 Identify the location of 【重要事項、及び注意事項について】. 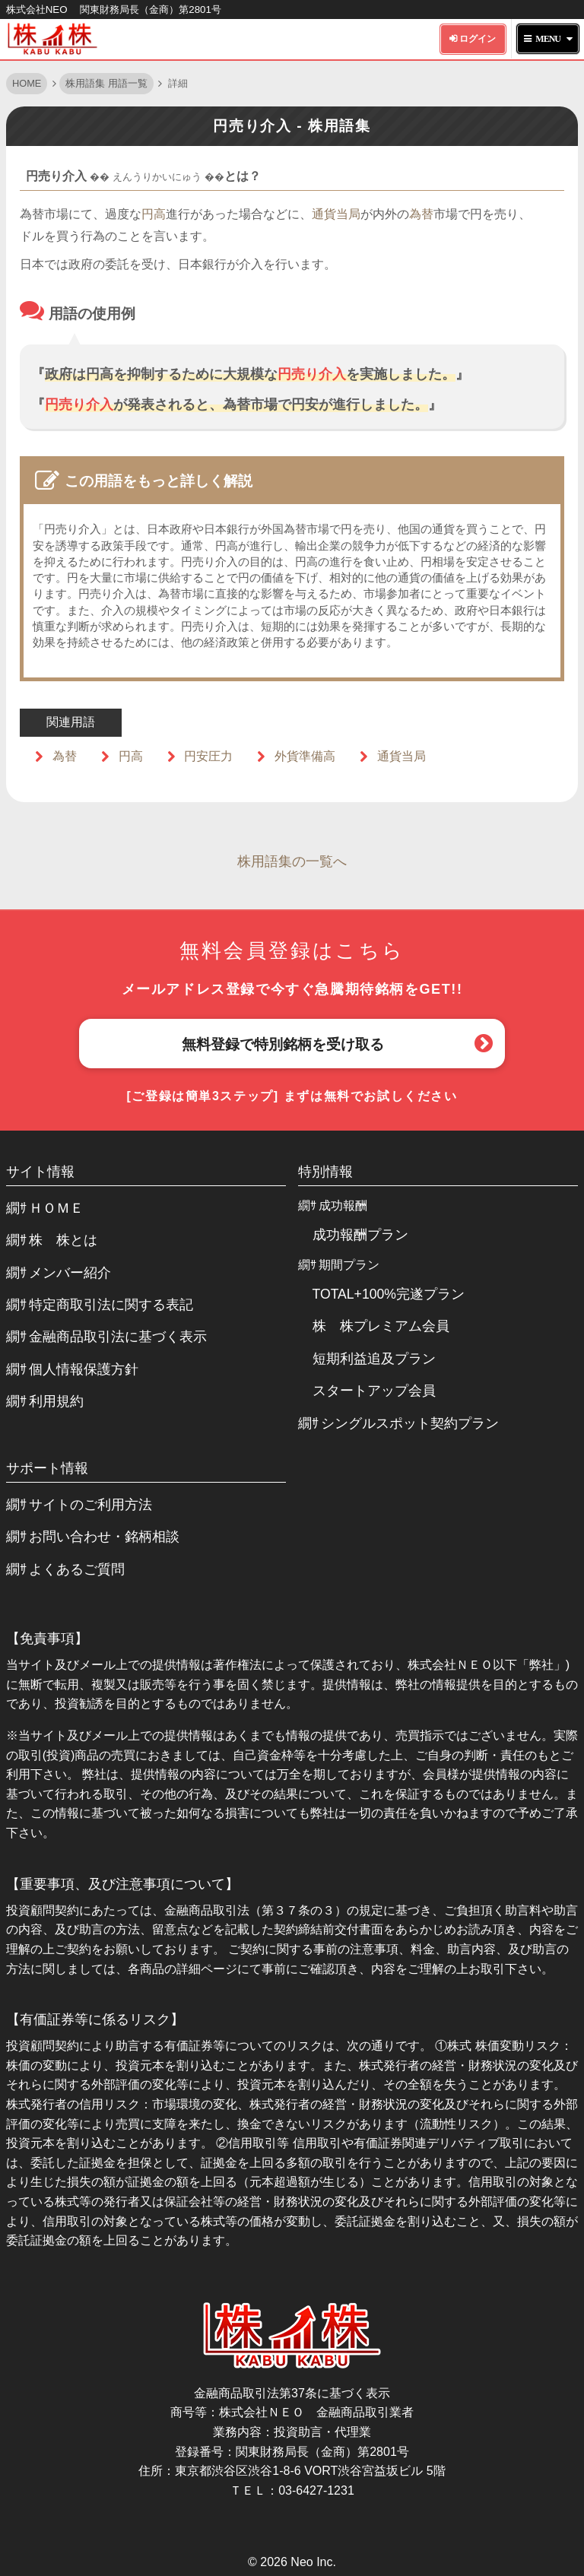
(122, 1884).